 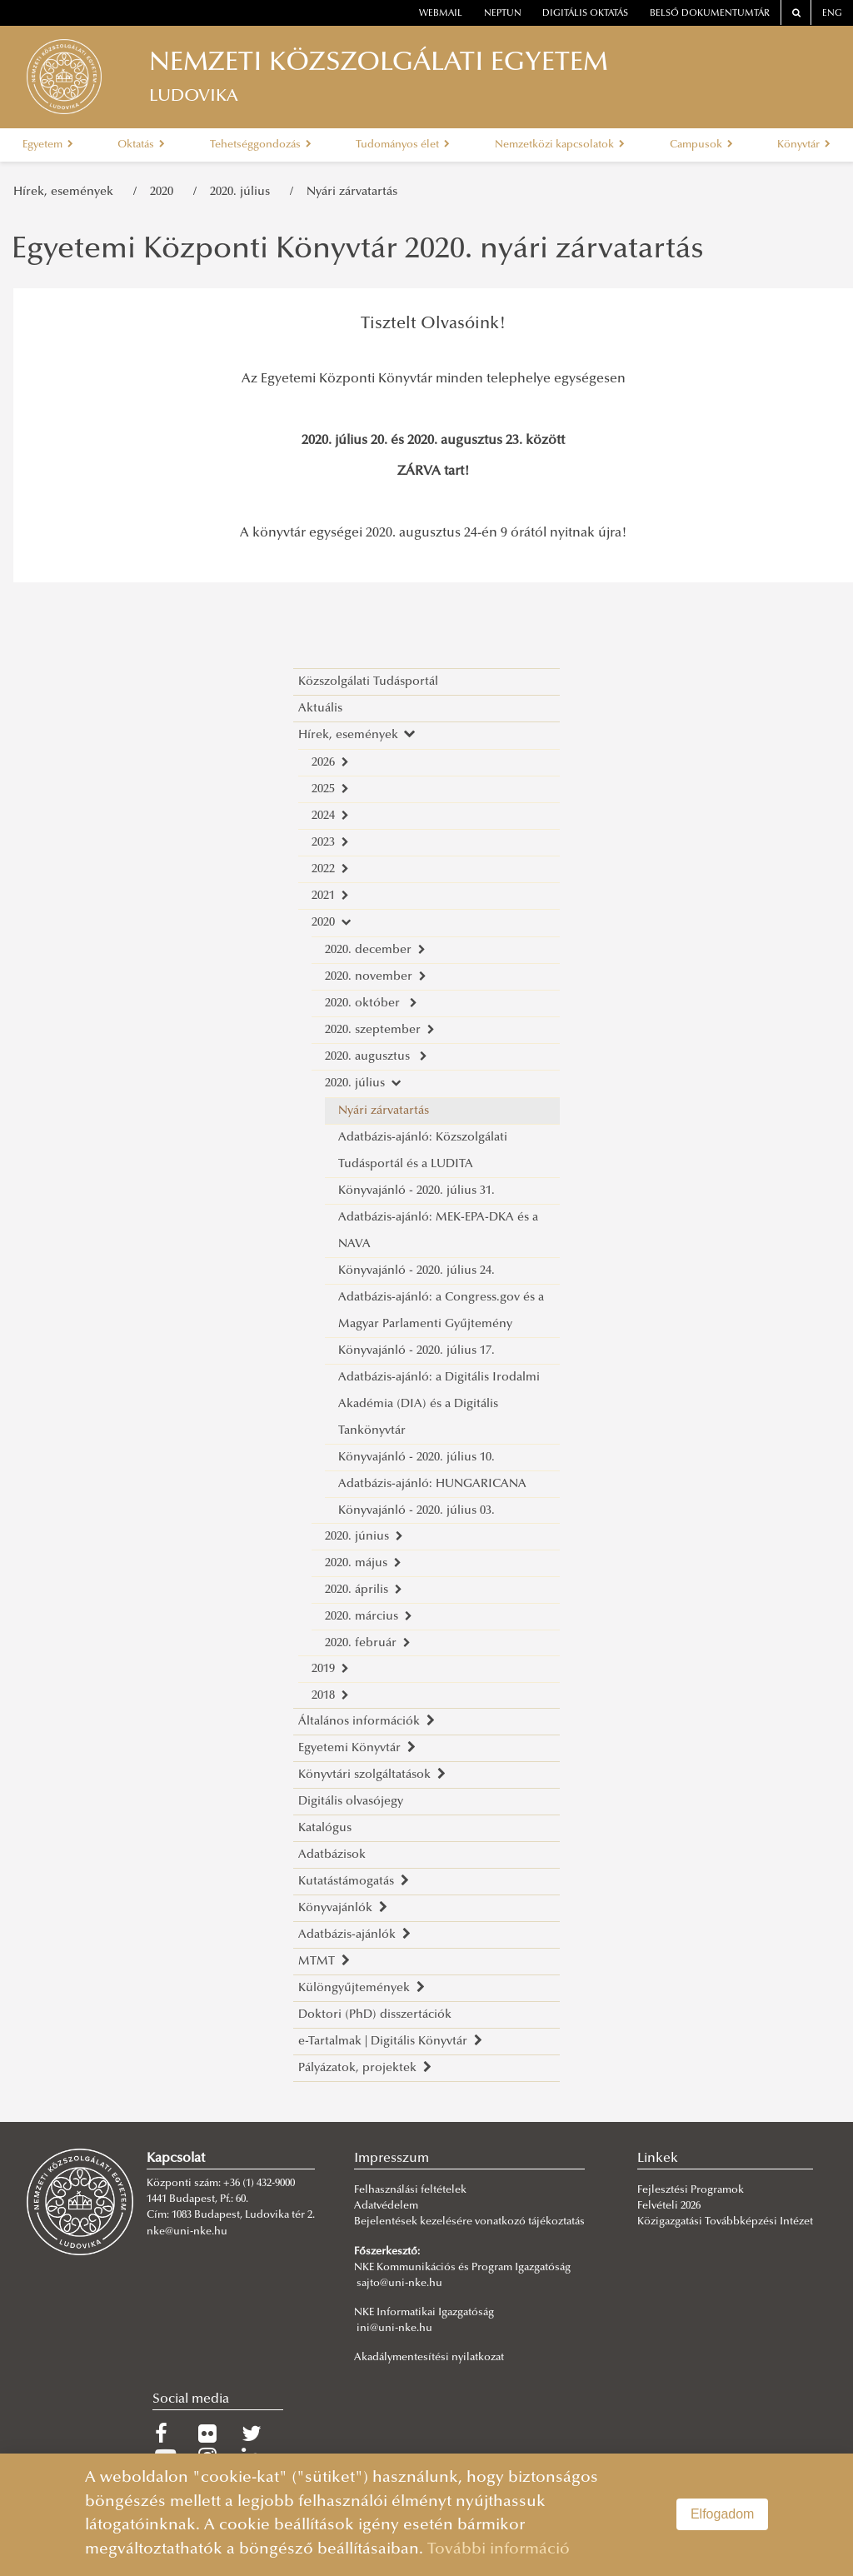 What do you see at coordinates (320, 708) in the screenshot?
I see `Aktuális` at bounding box center [320, 708].